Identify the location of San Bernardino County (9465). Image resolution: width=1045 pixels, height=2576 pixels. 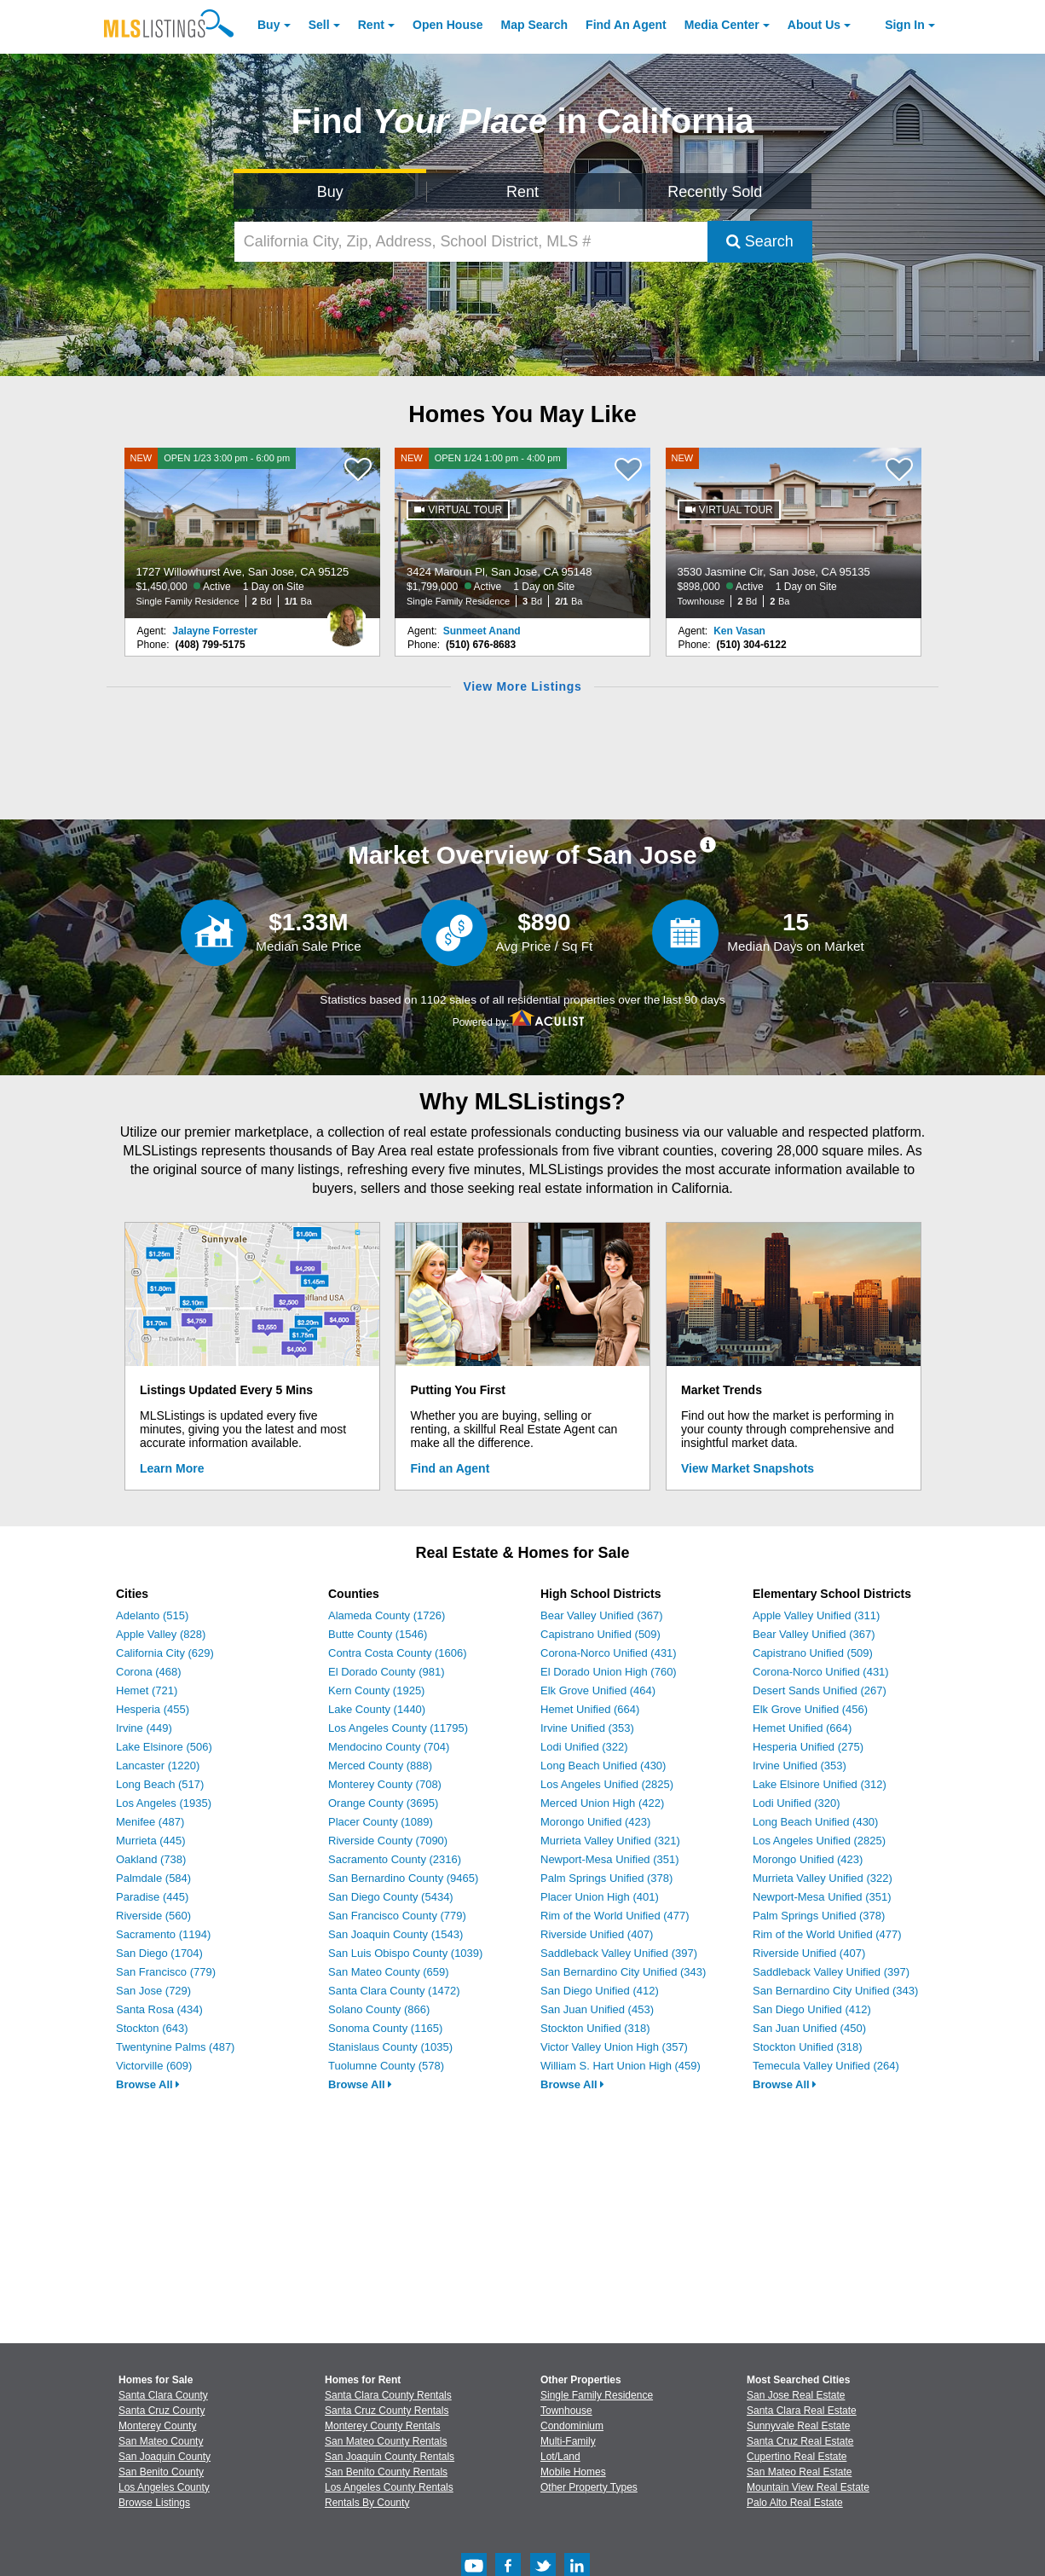
(403, 1878).